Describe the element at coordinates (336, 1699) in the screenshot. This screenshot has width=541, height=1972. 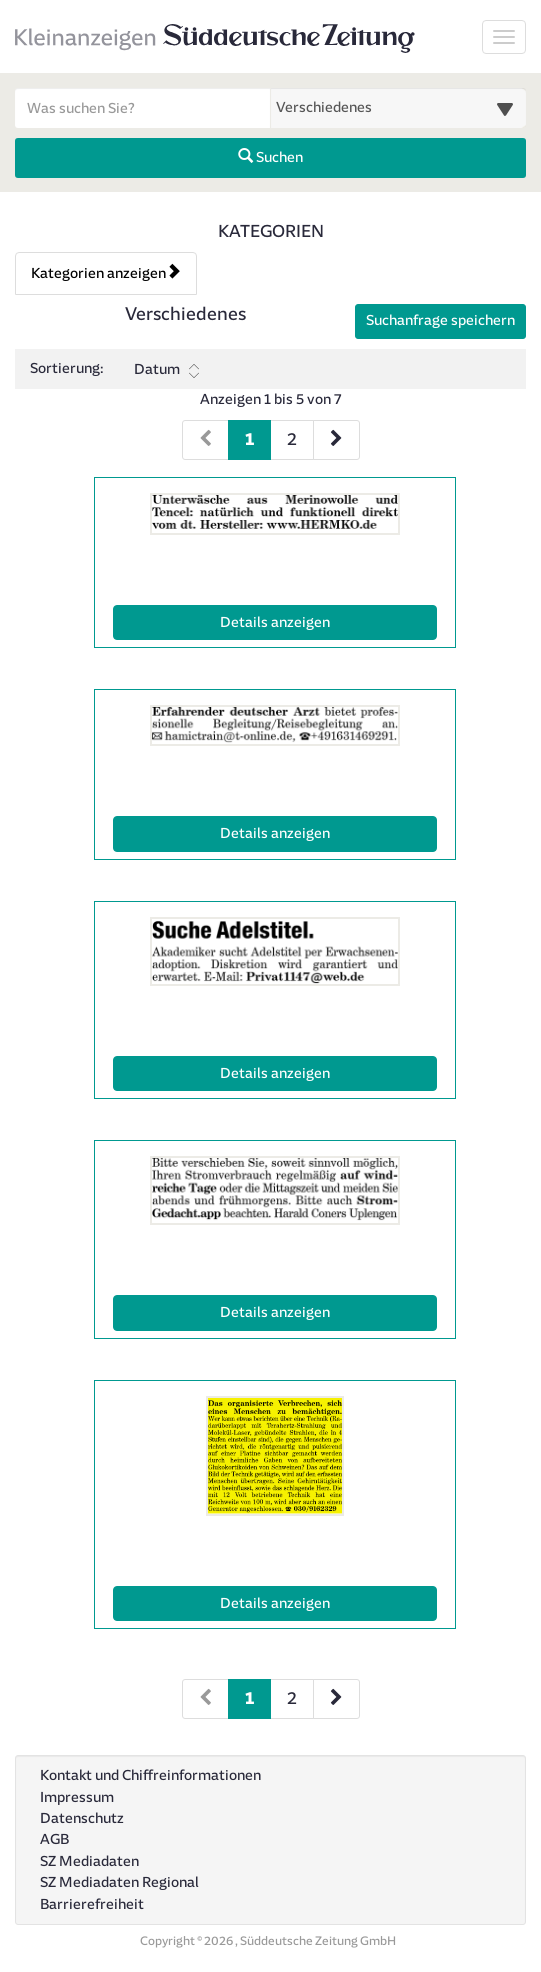
I see `[Nächste Seite (Seiten 2)]` at that location.